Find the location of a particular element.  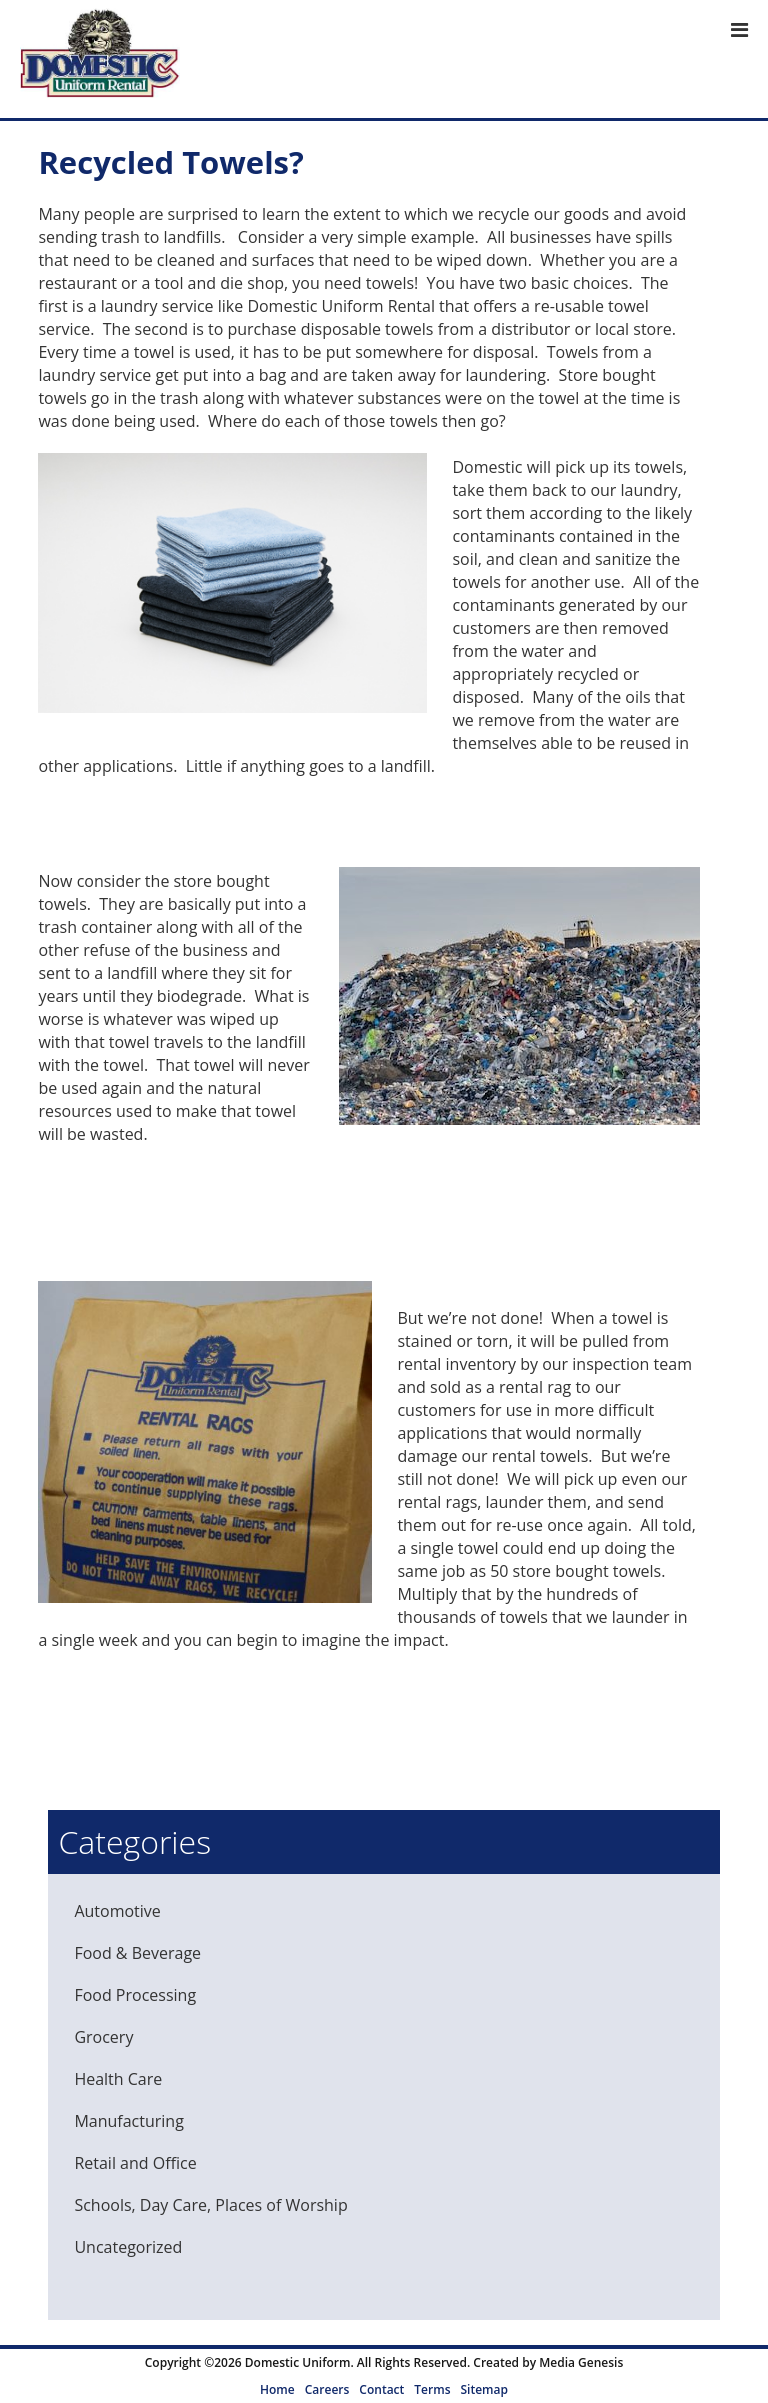

Careers is located at coordinates (327, 2389).